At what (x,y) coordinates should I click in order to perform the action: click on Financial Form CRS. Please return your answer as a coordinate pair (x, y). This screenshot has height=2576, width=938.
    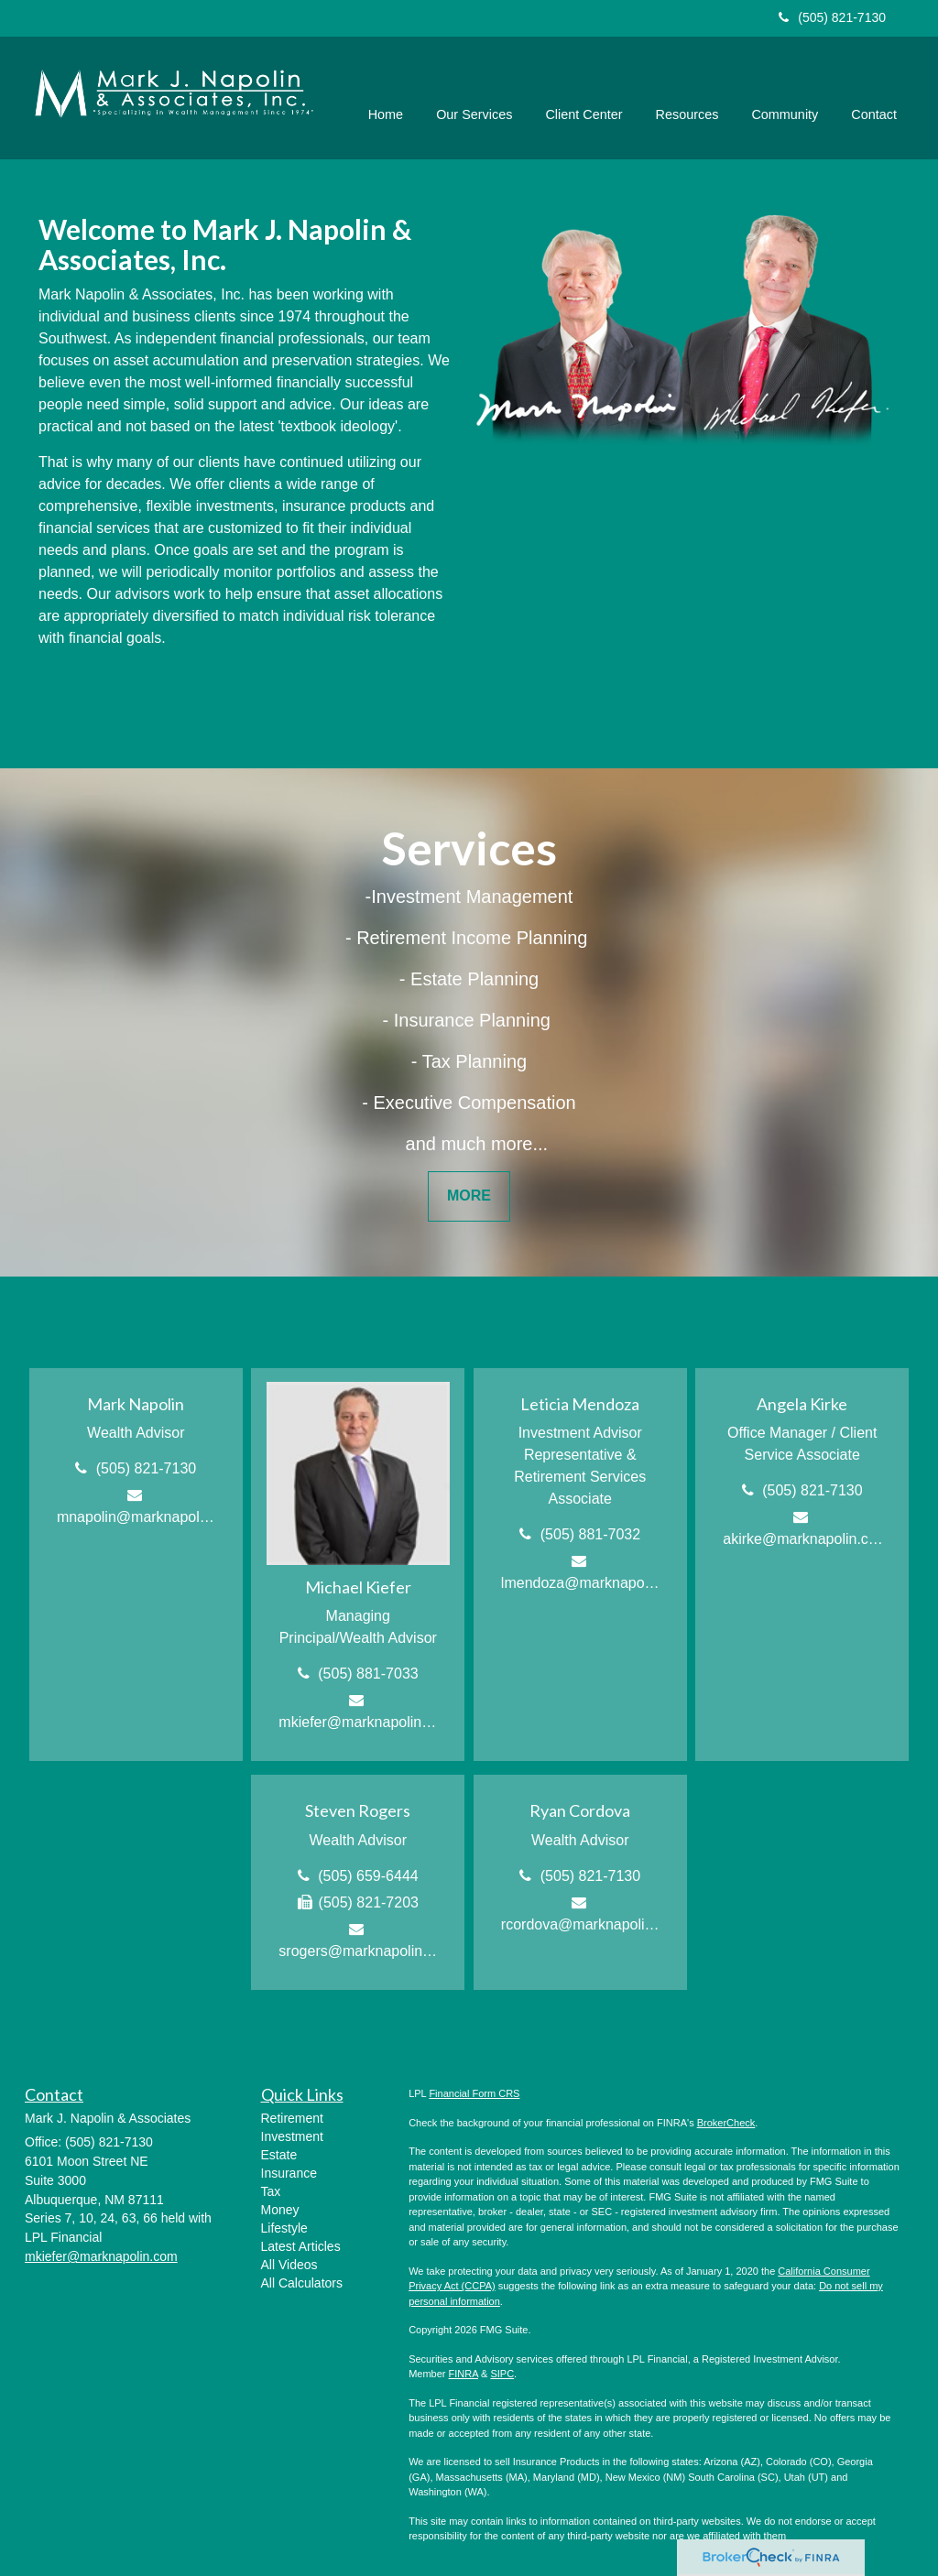
    Looking at the image, I should click on (474, 2093).